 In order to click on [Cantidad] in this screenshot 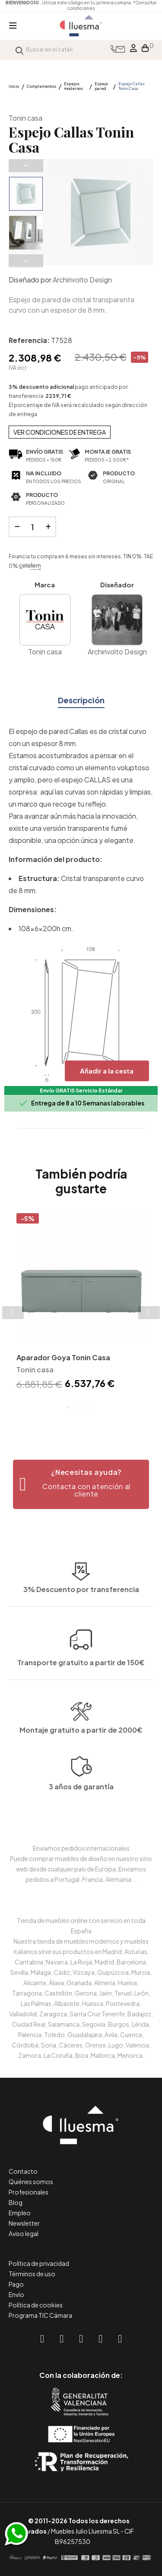, I will do `click(32, 526)`.